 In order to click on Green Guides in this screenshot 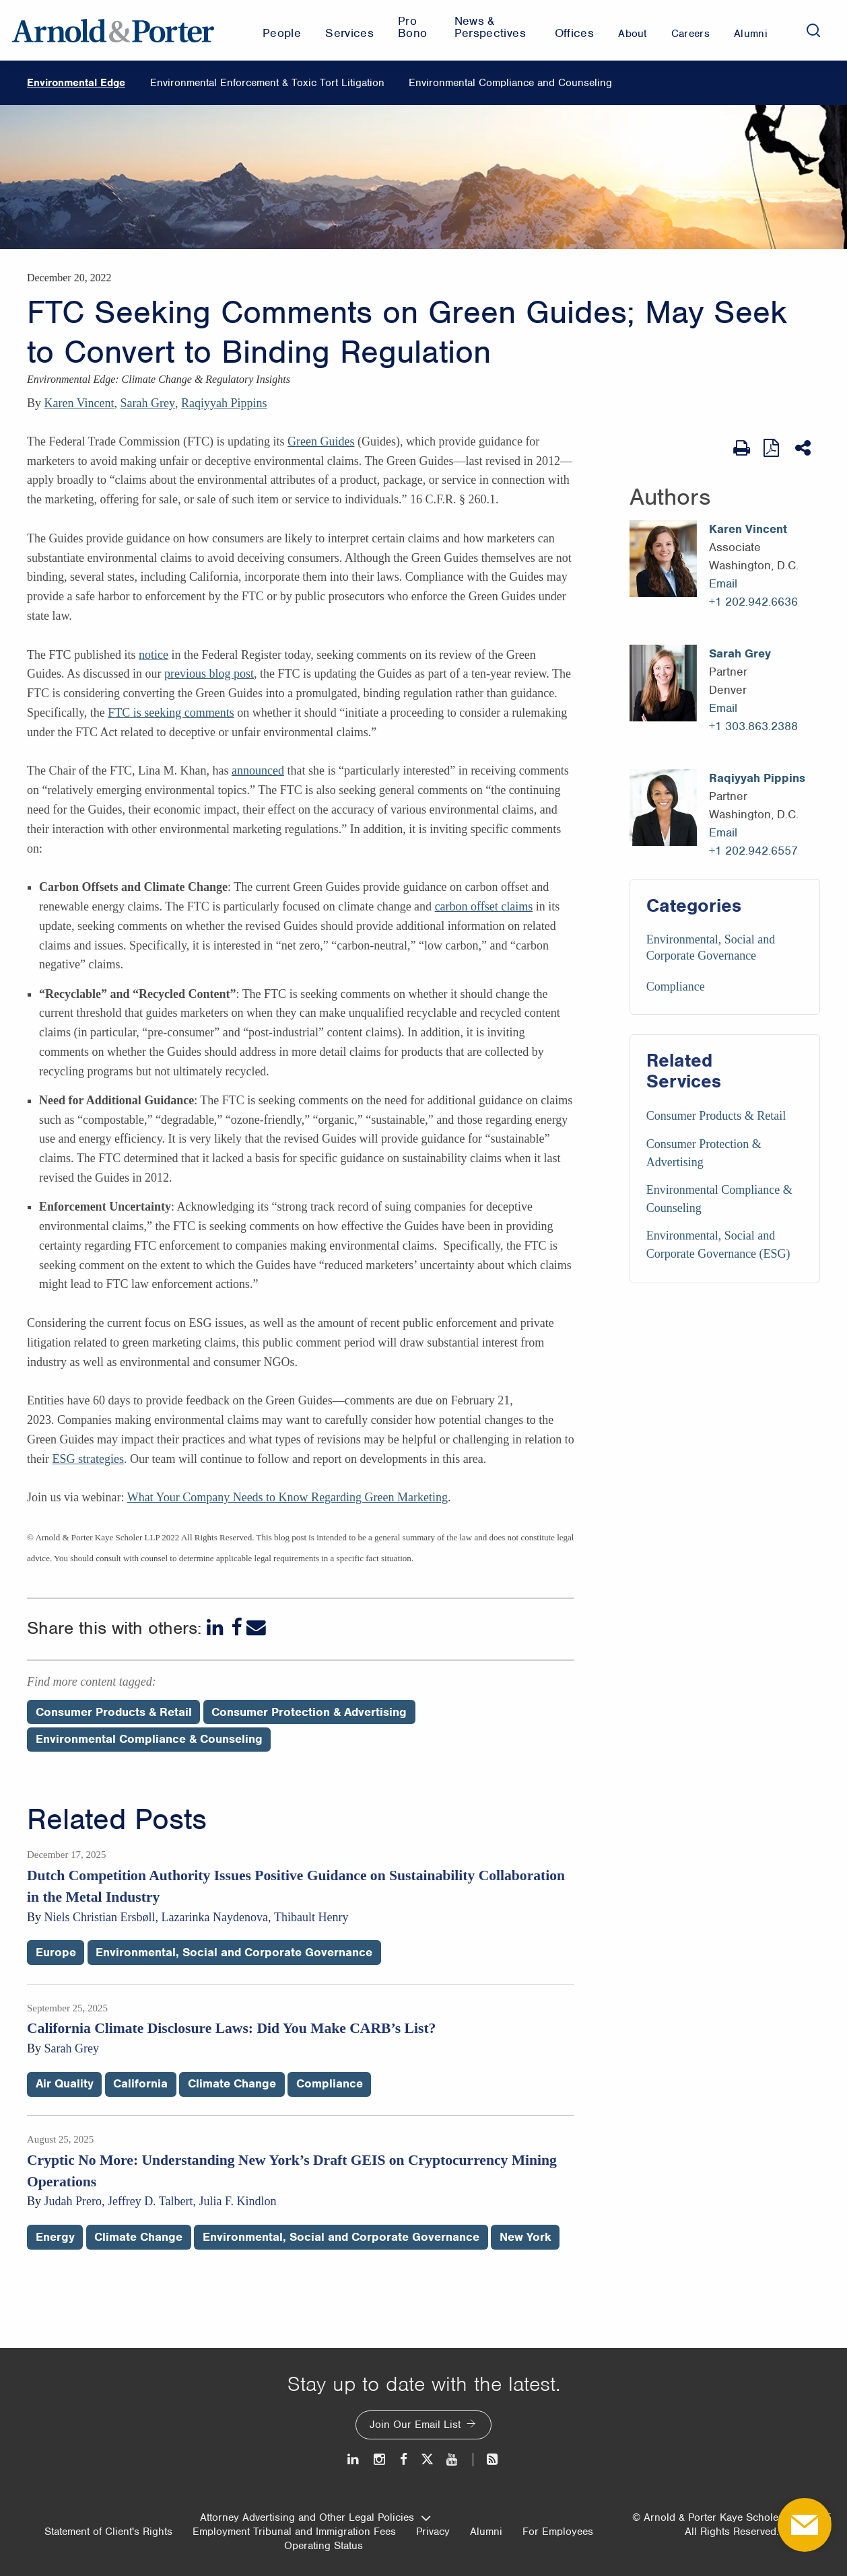, I will do `click(320, 441)`.